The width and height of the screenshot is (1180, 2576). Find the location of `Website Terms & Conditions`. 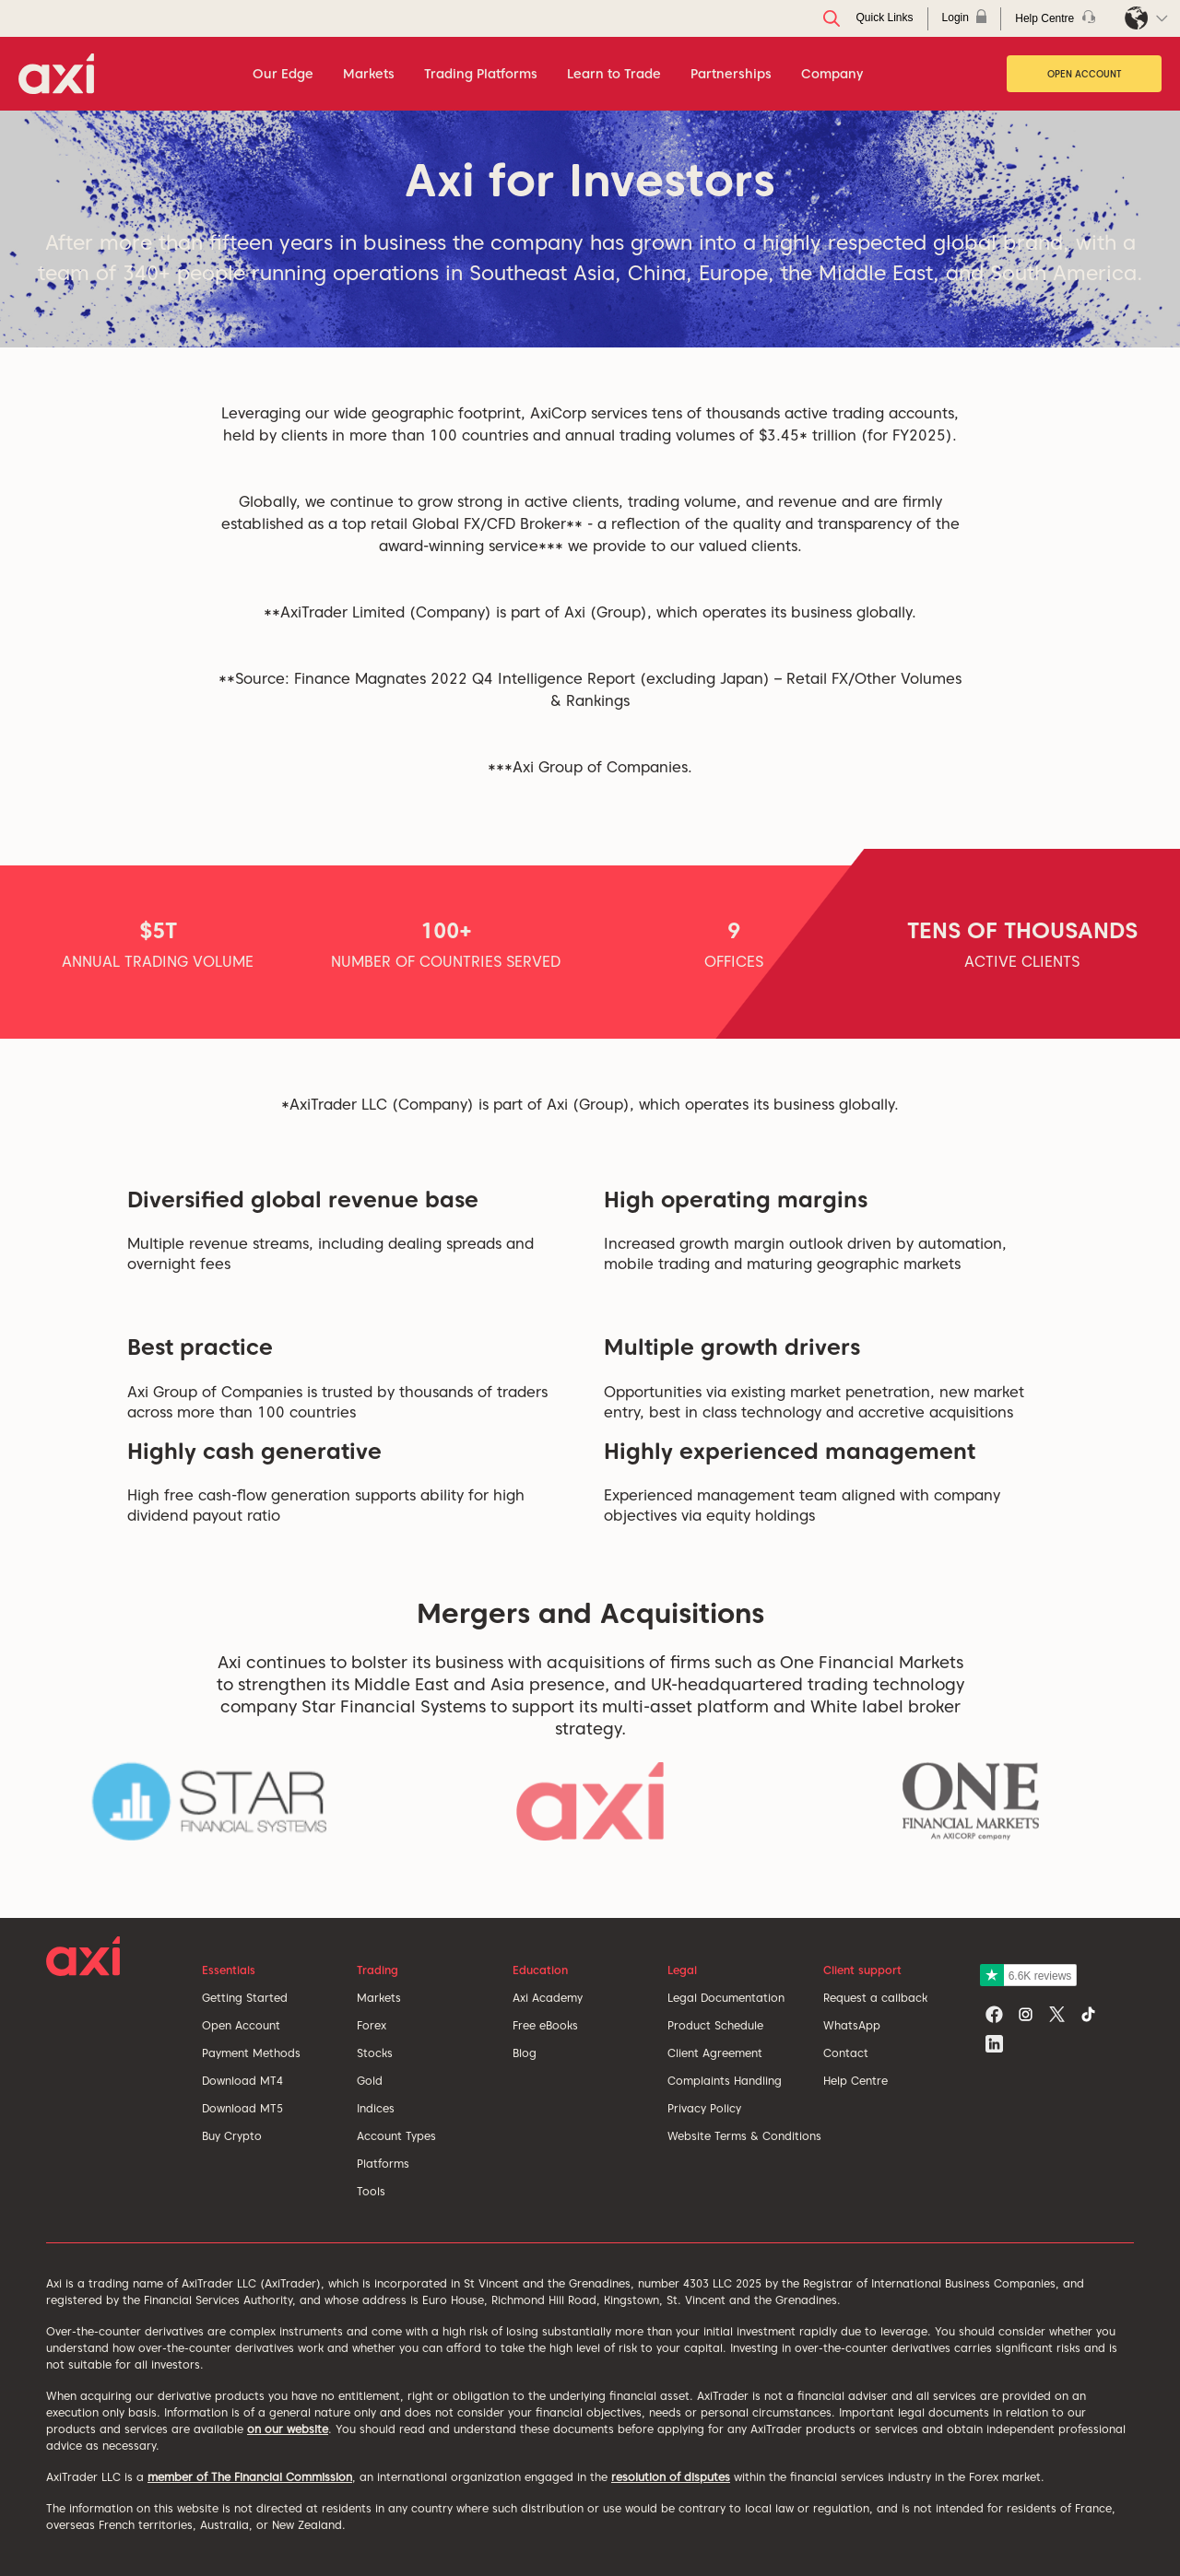

Website Terms & Conditions is located at coordinates (744, 2136).